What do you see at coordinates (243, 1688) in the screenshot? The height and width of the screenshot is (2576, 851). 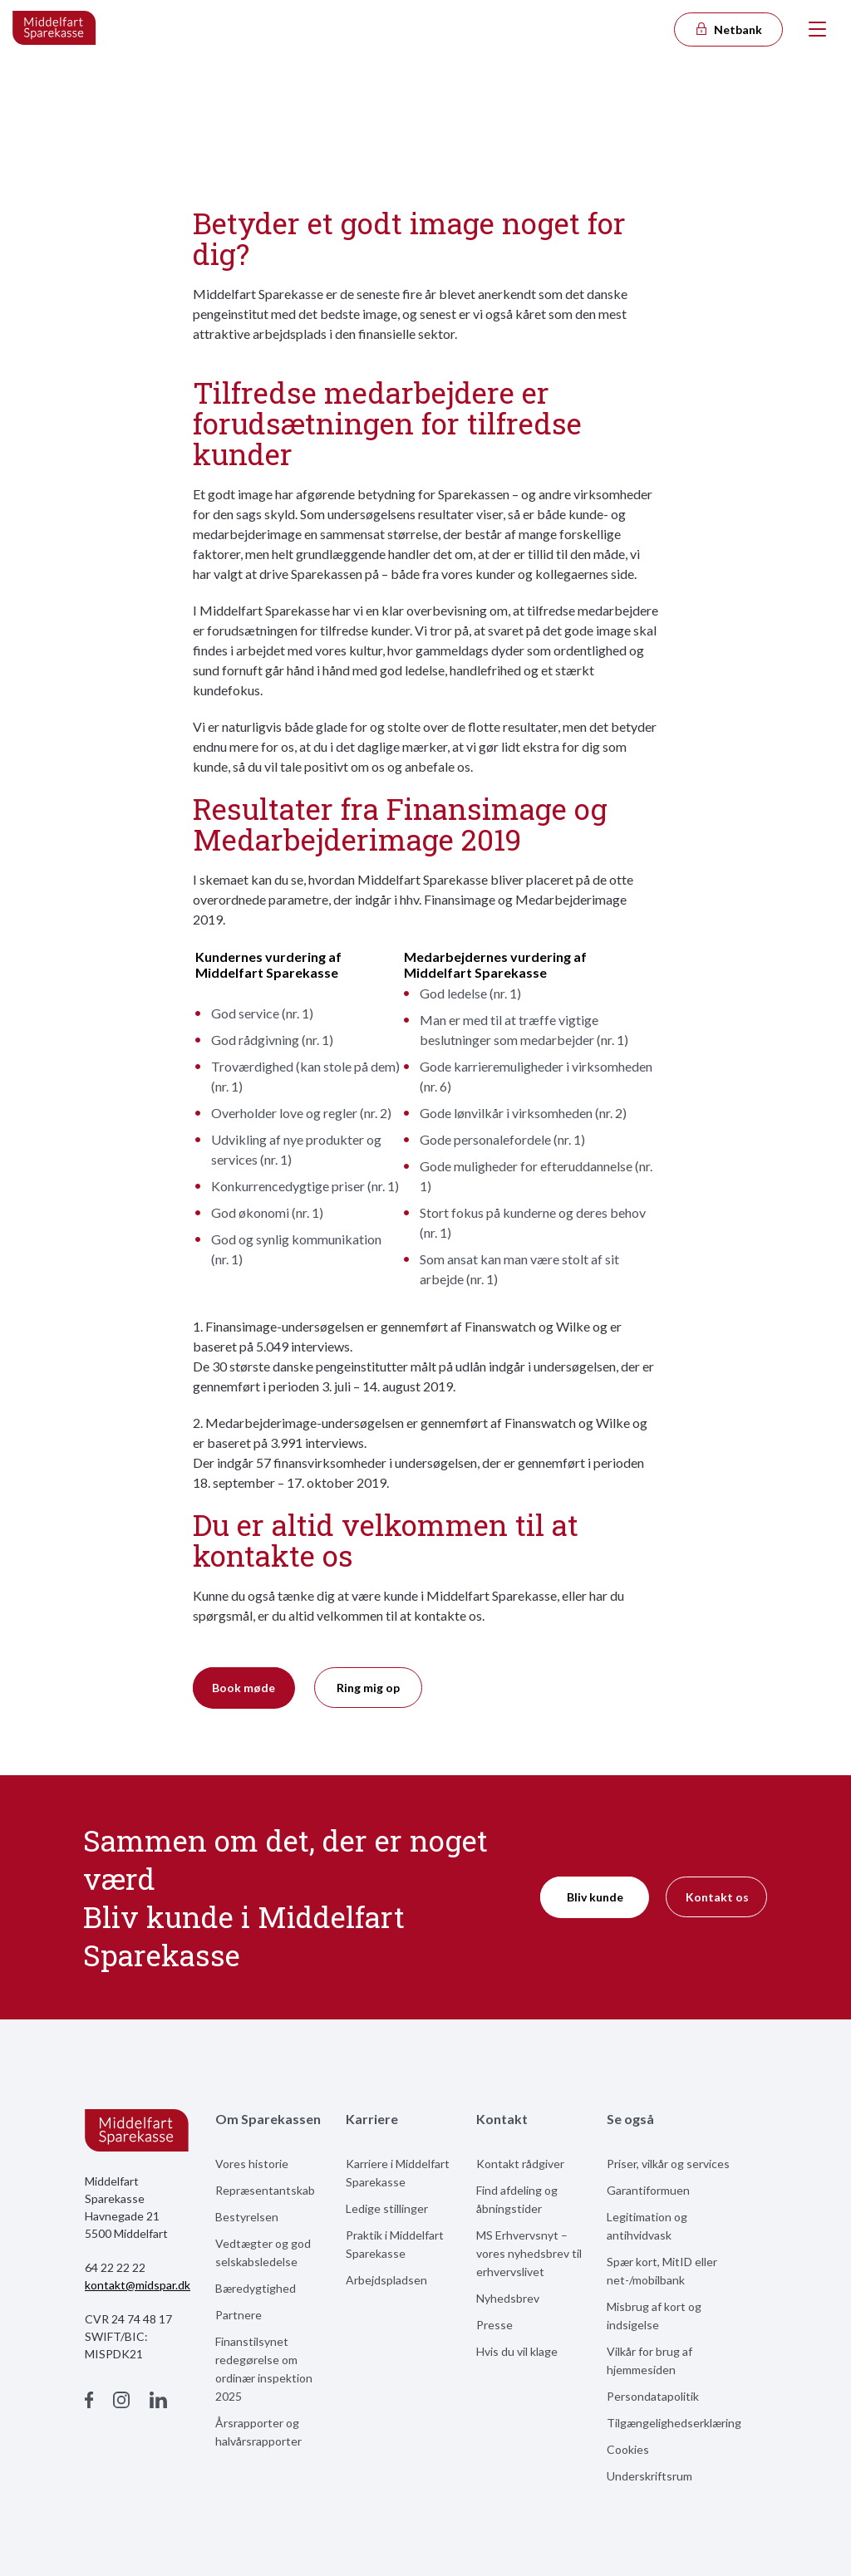 I see `Book møde` at bounding box center [243, 1688].